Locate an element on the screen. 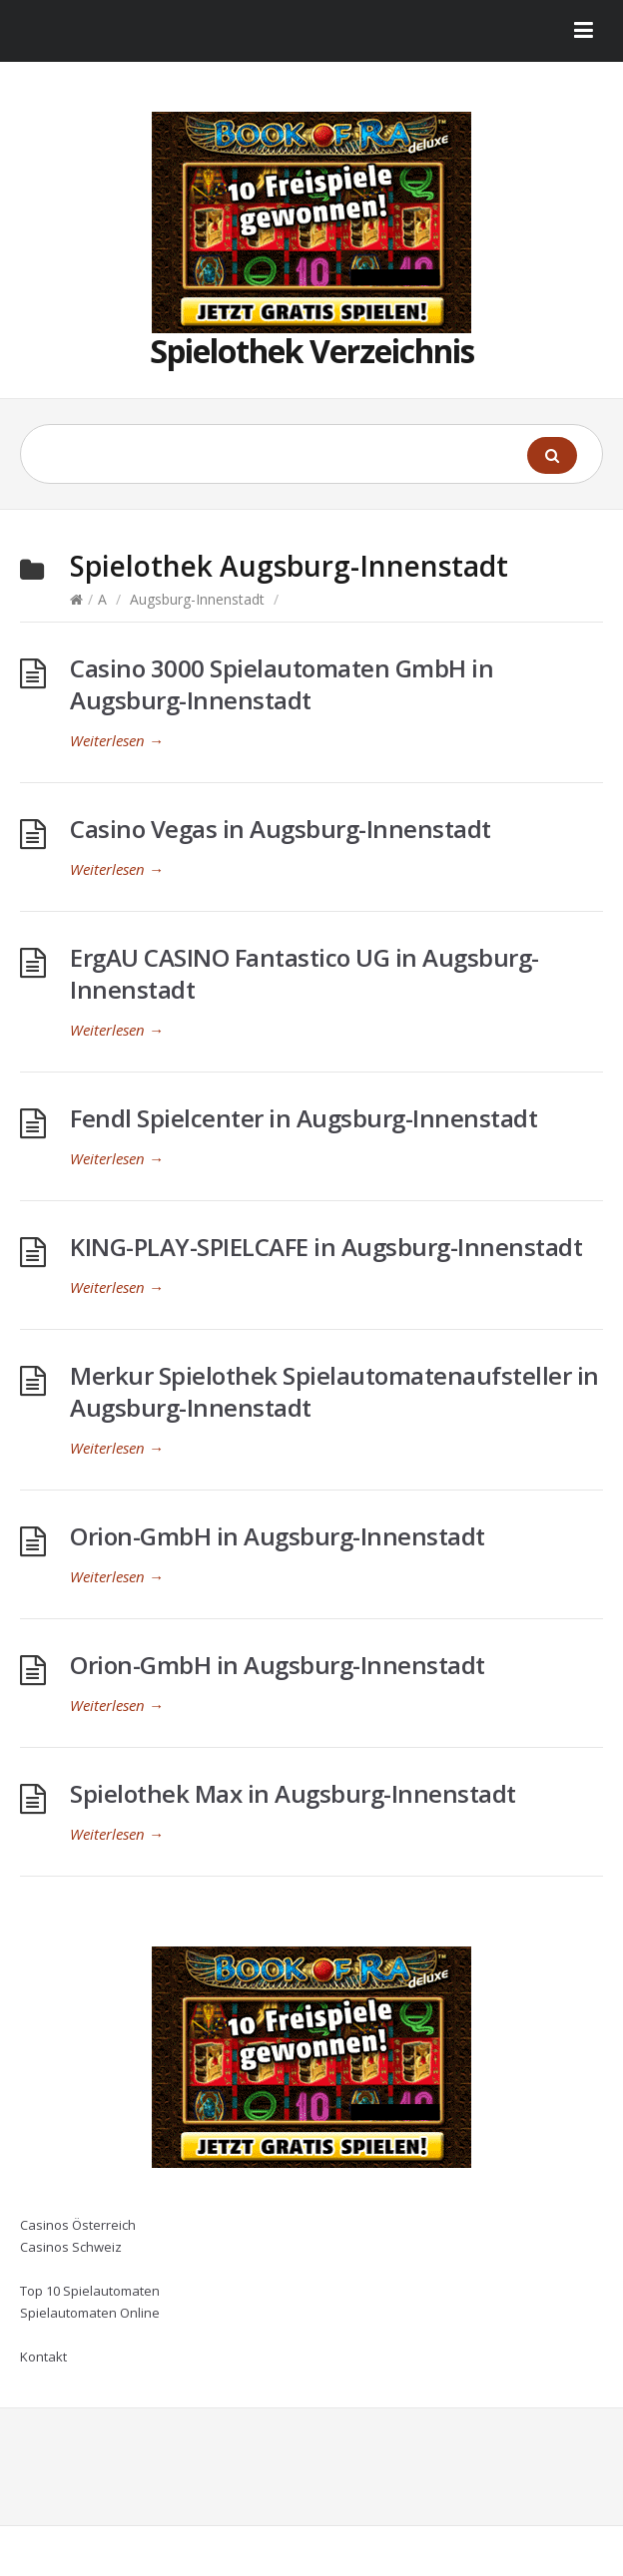 This screenshot has width=623, height=2576. Spielothek Max in Augsburg-Innenstadt is located at coordinates (293, 1793).